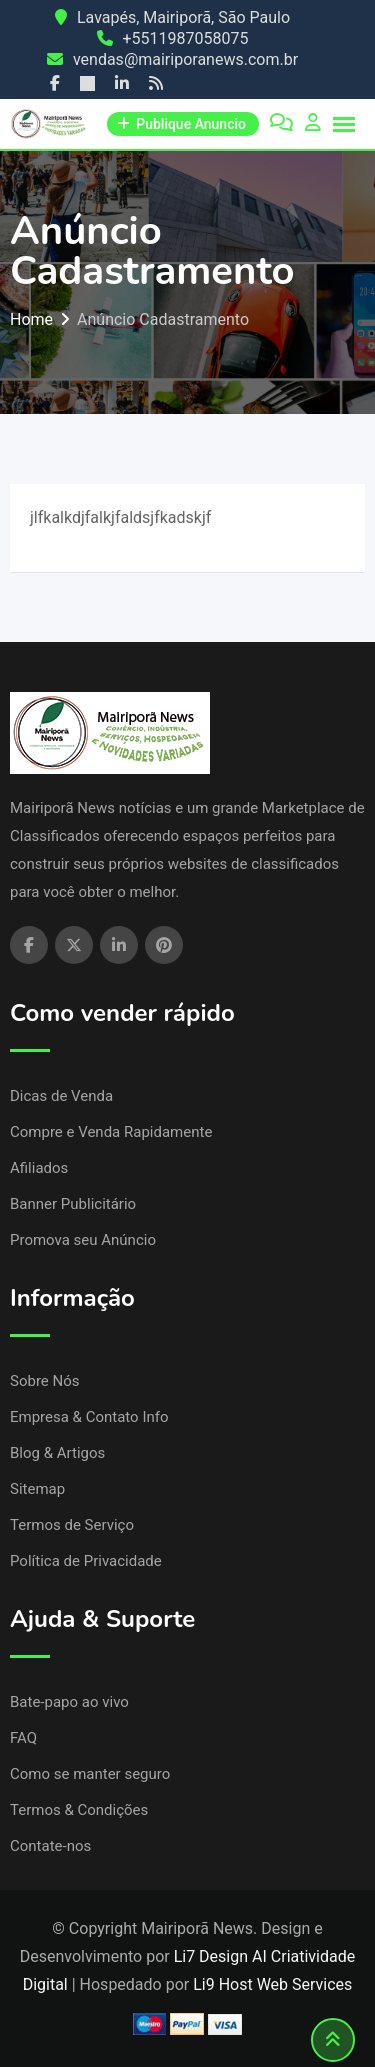 This screenshot has height=2067, width=375. I want to click on Li9 Host Web Services, so click(272, 1984).